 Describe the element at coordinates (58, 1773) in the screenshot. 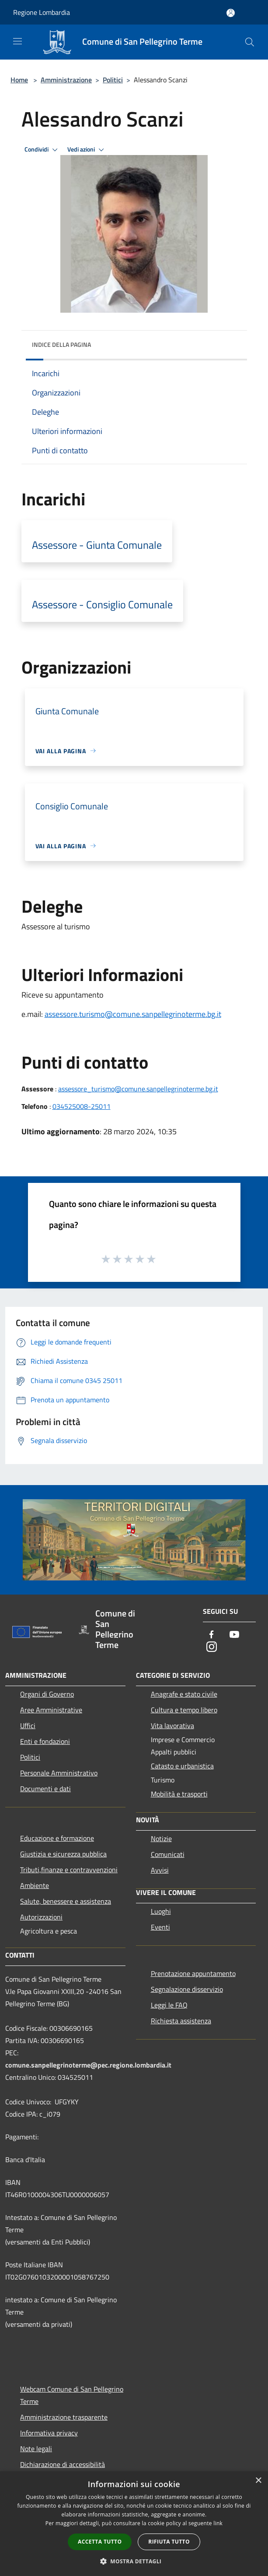

I see `Personale Amministrativo` at that location.